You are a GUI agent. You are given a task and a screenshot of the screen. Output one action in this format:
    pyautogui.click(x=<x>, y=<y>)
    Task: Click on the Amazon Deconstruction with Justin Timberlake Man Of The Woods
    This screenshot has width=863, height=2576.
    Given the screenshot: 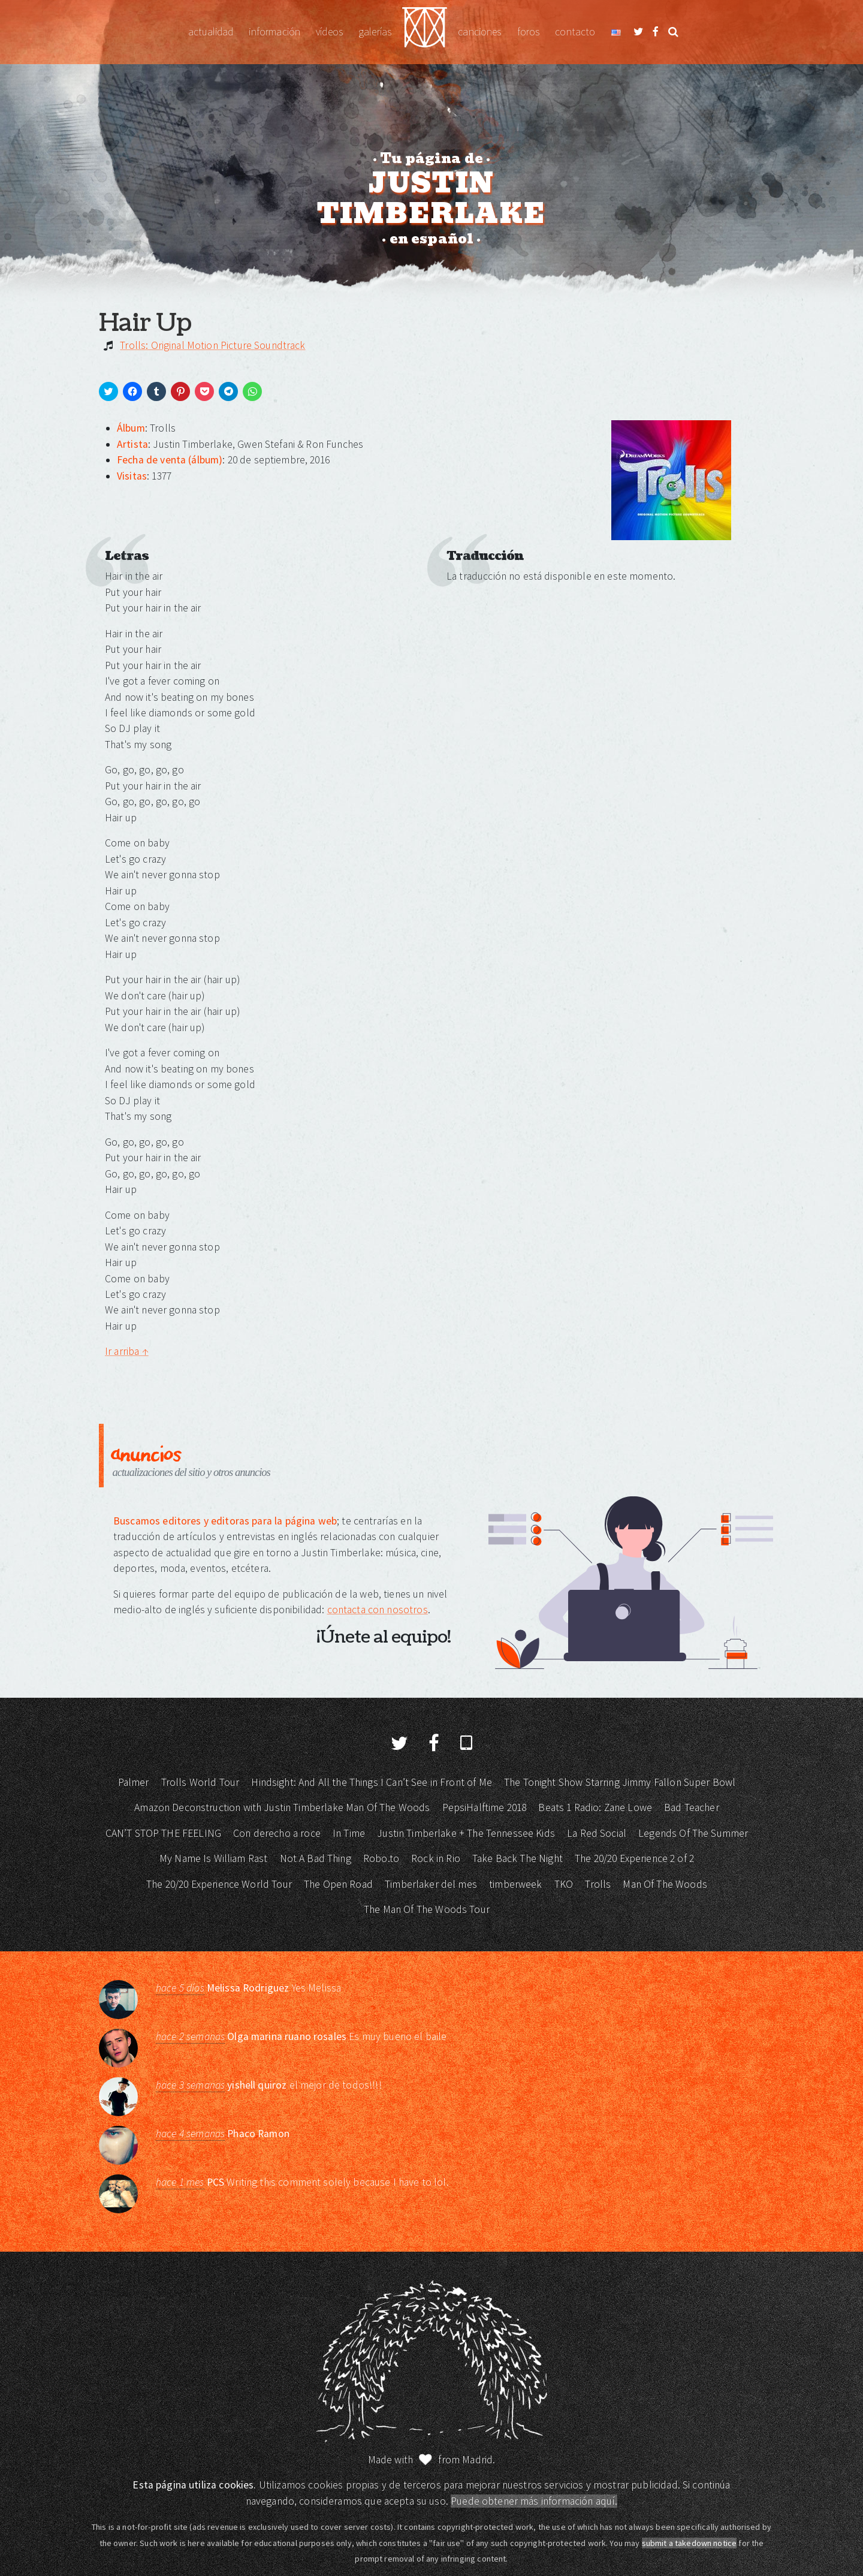 What is the action you would take?
    pyautogui.click(x=282, y=1807)
    